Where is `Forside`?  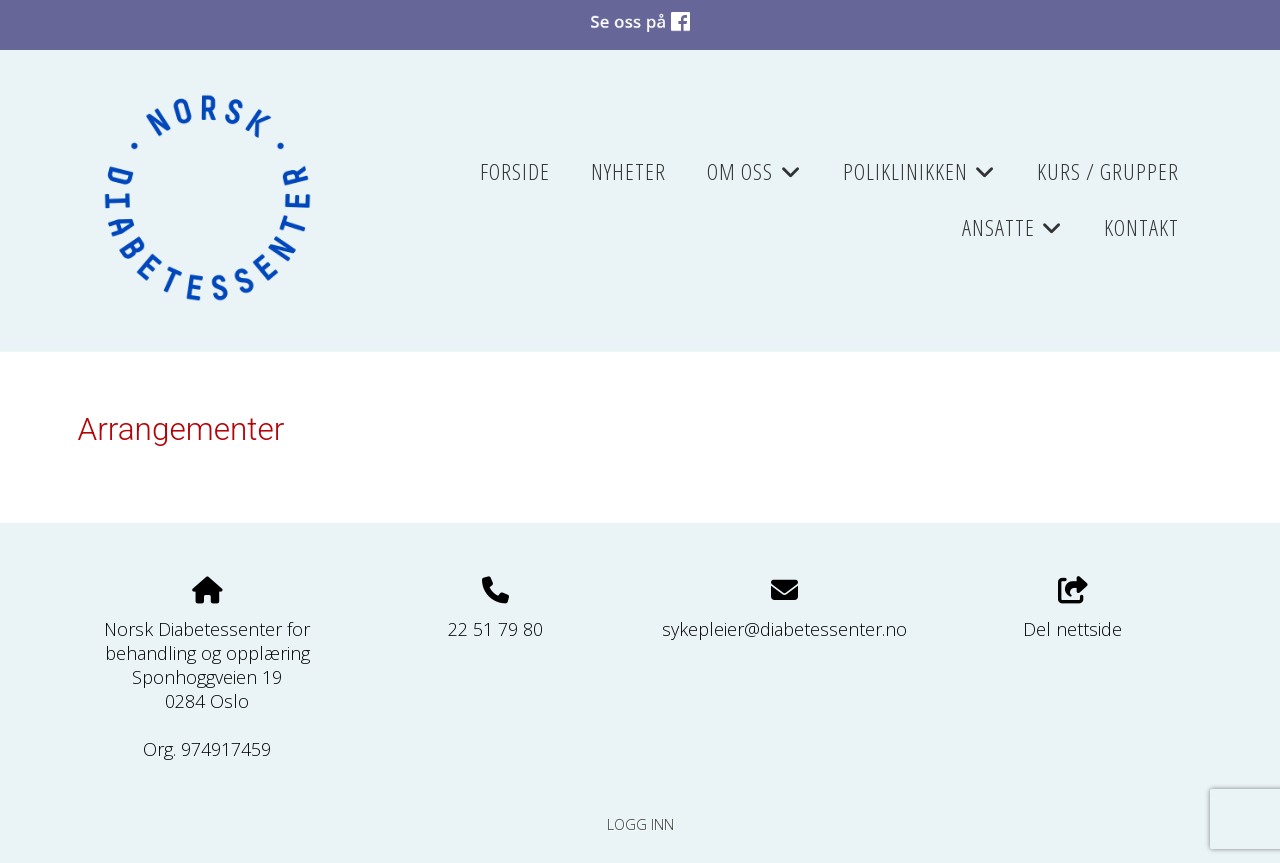 Forside is located at coordinates (515, 171).